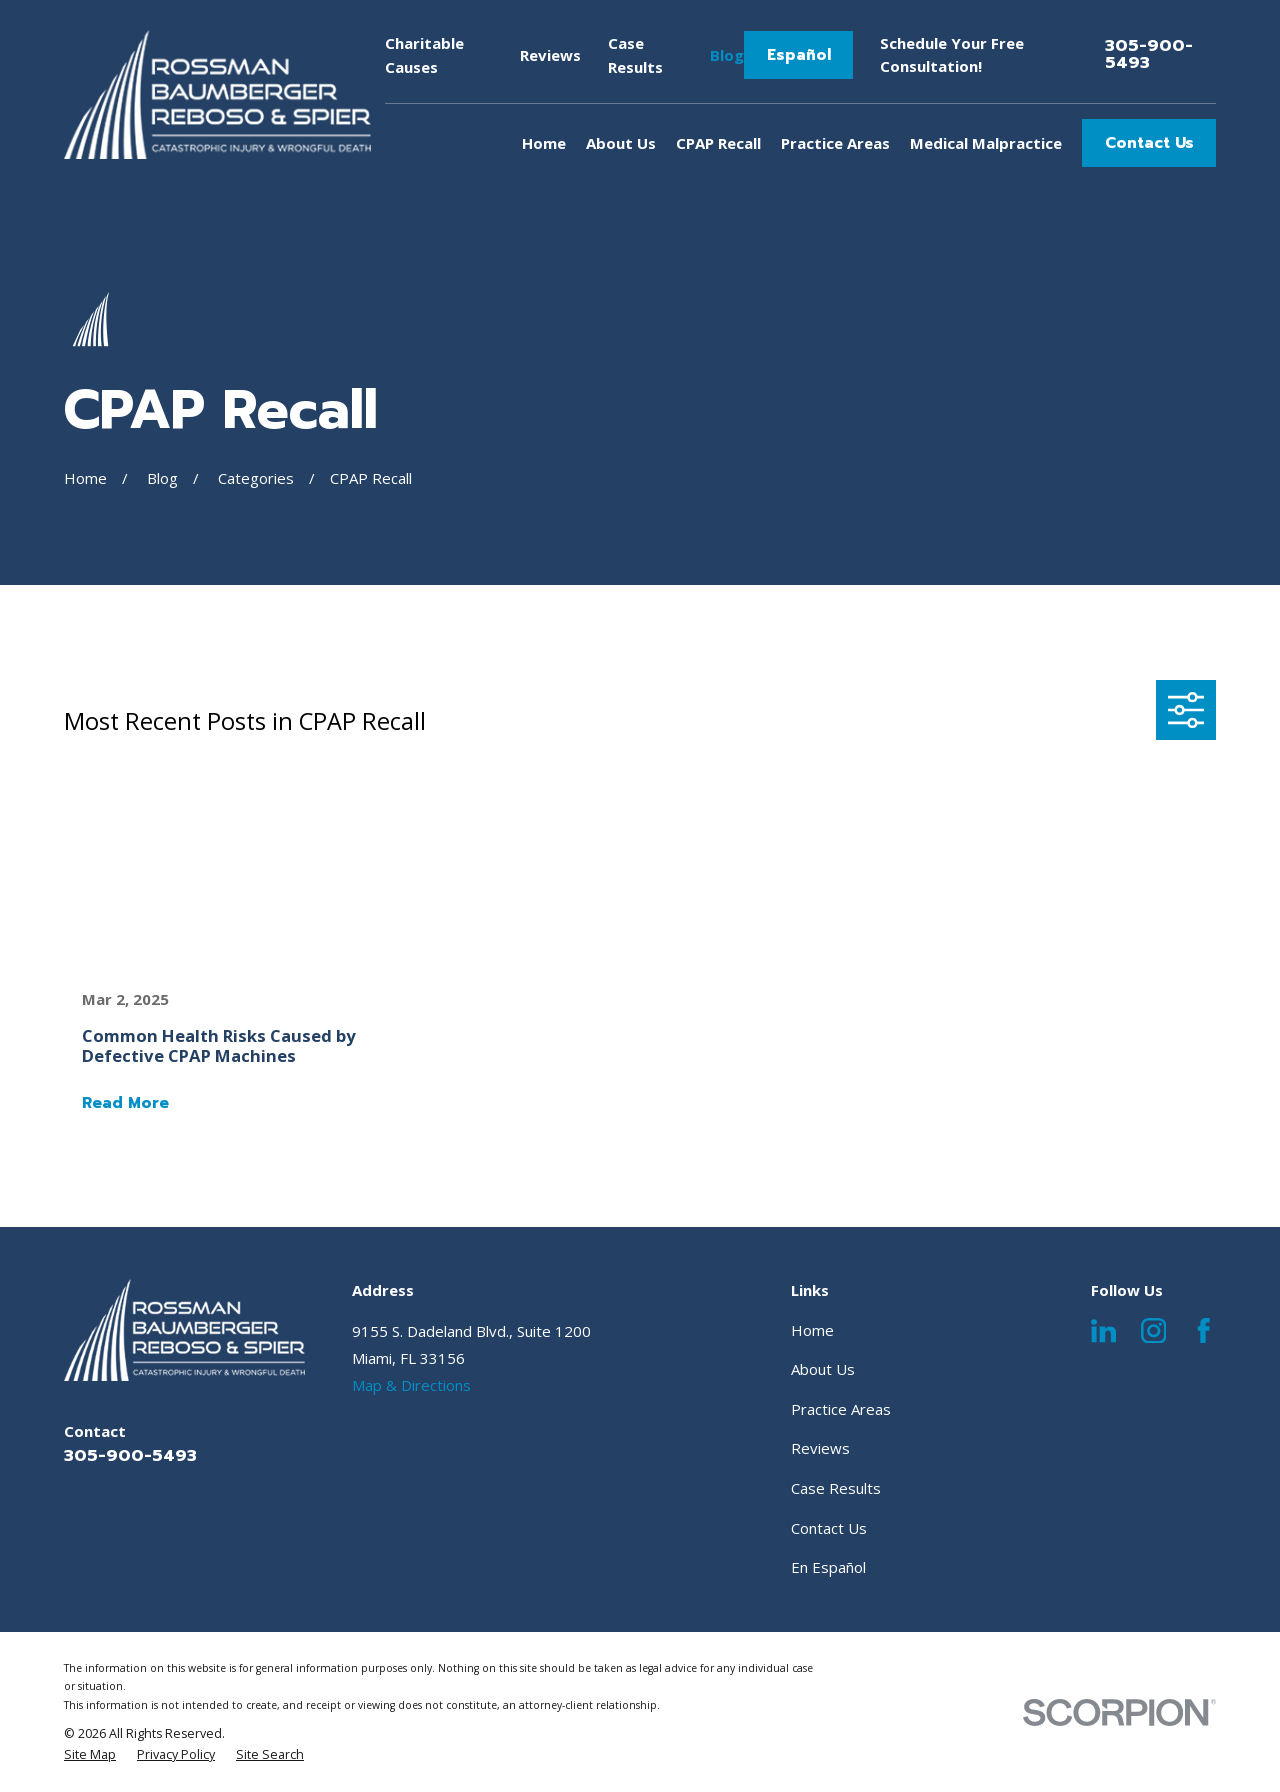 This screenshot has height=1792, width=1280. Describe the element at coordinates (1204, 1331) in the screenshot. I see `[Facebook]` at that location.